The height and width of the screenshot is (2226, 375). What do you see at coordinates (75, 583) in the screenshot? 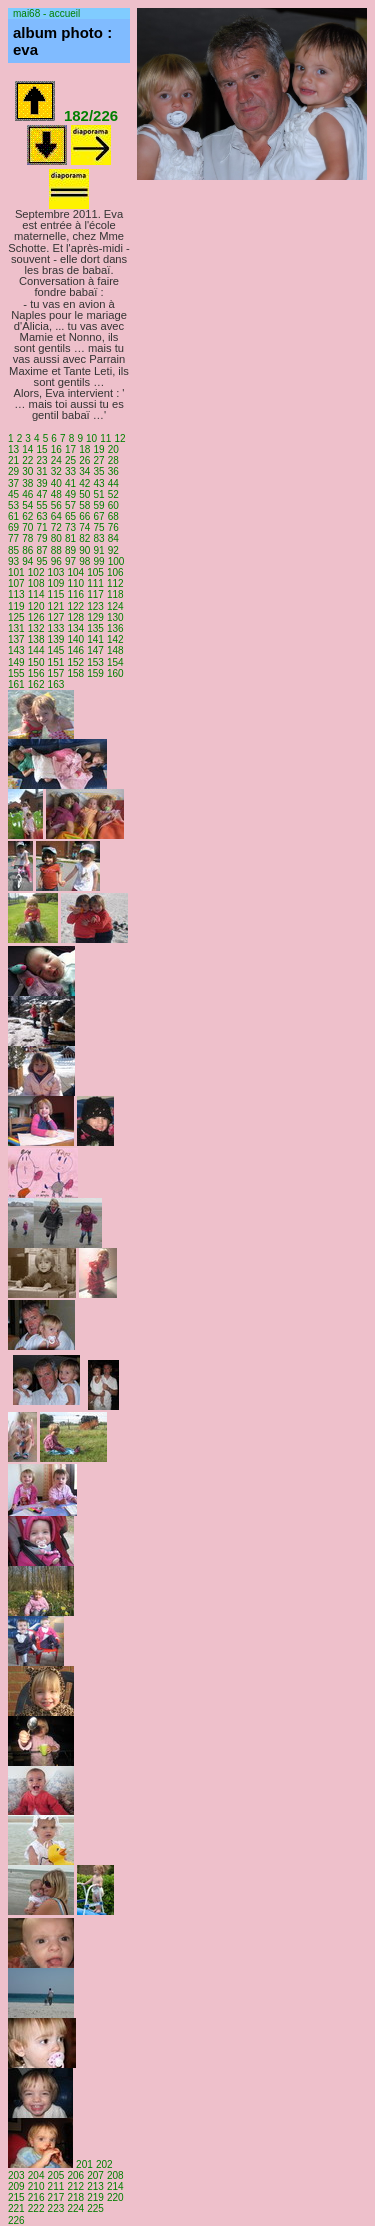
I see `110` at bounding box center [75, 583].